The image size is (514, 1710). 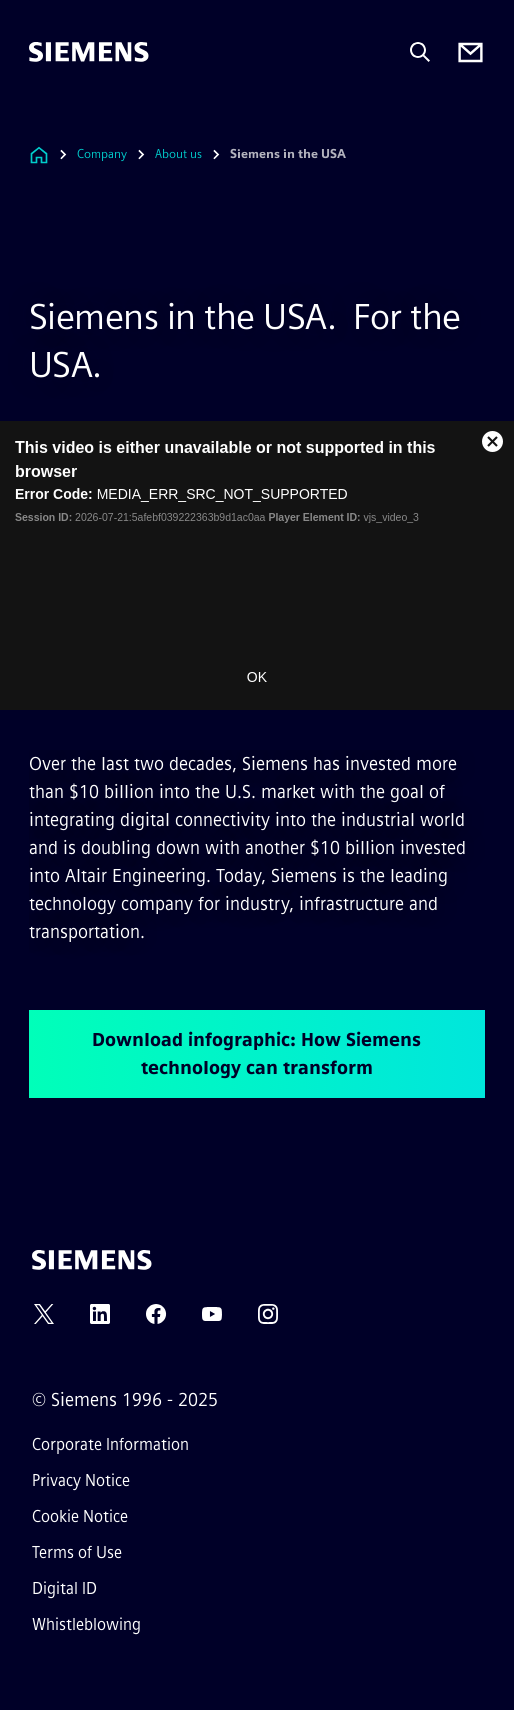 I want to click on [Contact us], so click(x=470, y=52).